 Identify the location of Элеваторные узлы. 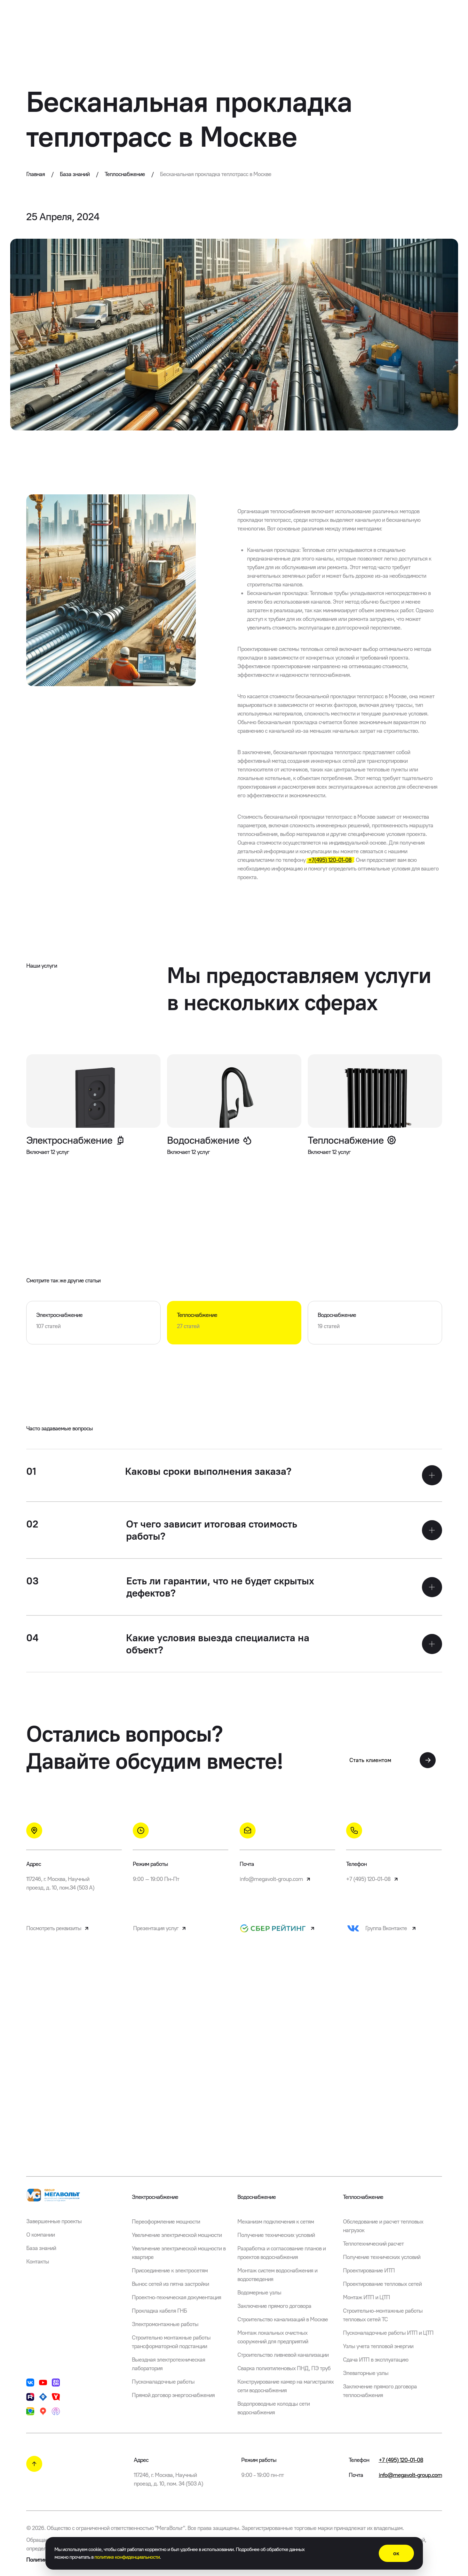
(365, 2373).